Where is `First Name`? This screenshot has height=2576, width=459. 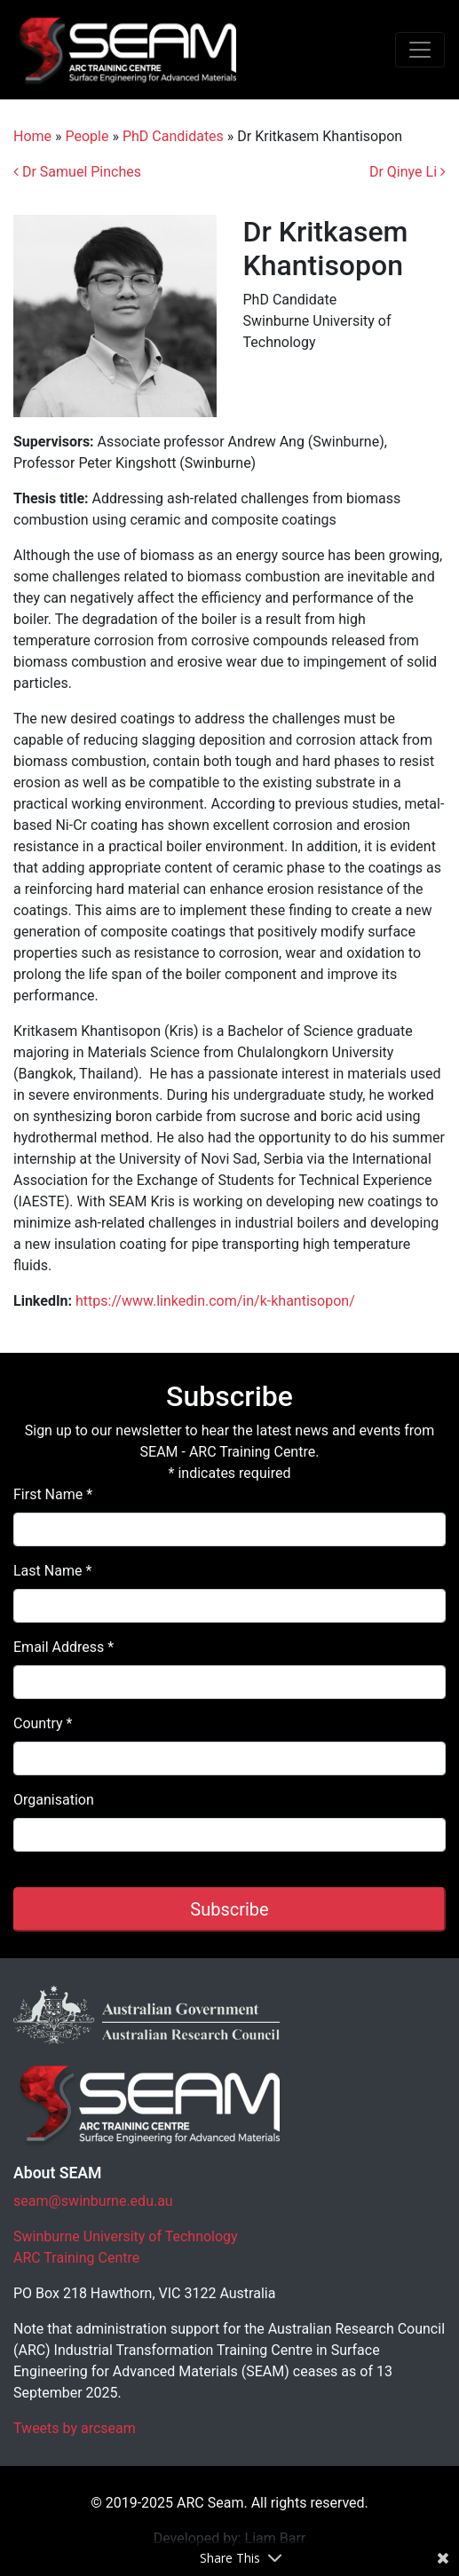 First Name is located at coordinates (52, 1494).